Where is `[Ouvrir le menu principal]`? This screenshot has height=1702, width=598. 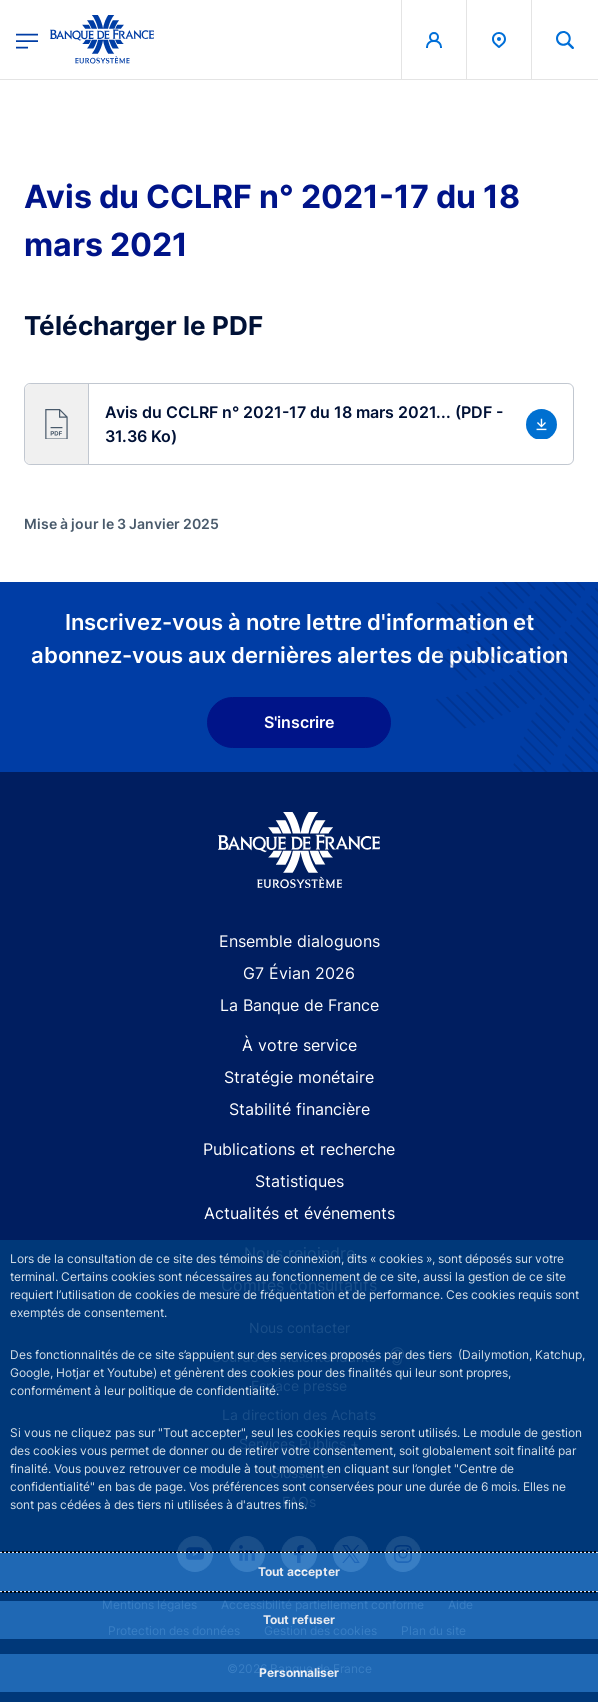 [Ouvrir le menu principal] is located at coordinates (27, 39).